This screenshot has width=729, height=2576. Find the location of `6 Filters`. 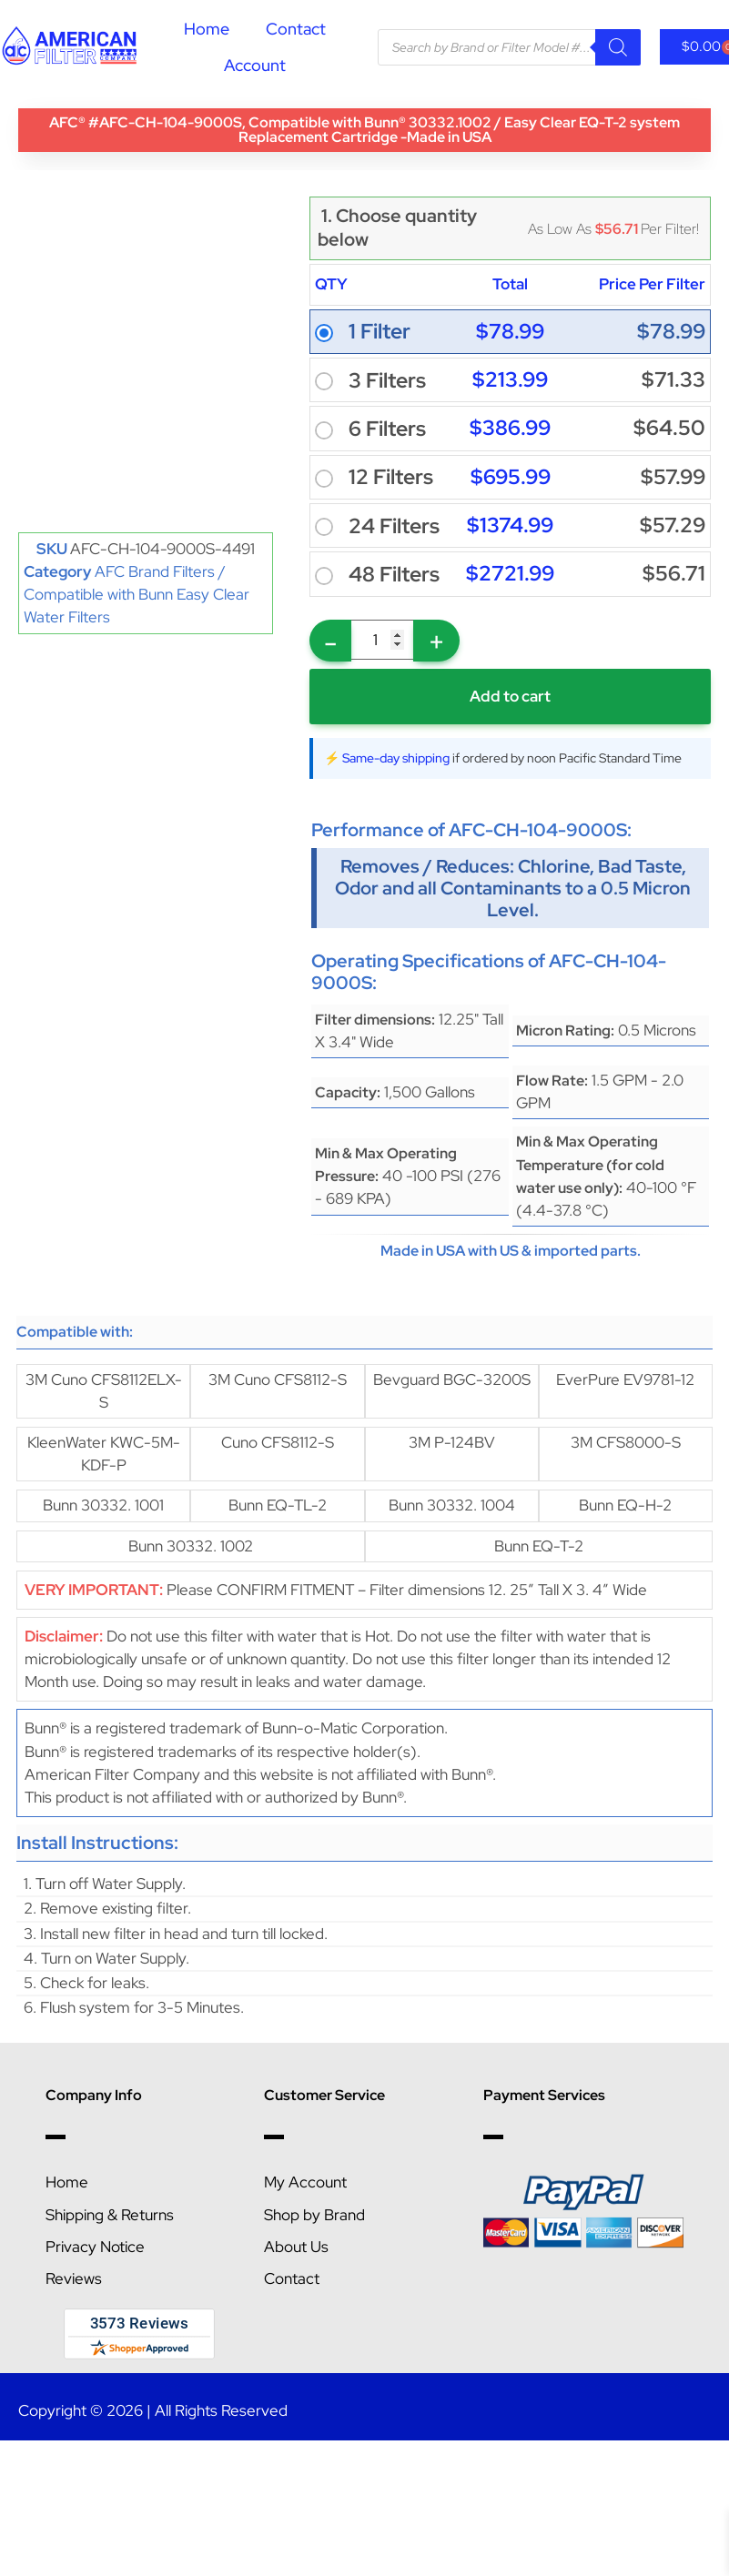

6 Filters is located at coordinates (387, 429).